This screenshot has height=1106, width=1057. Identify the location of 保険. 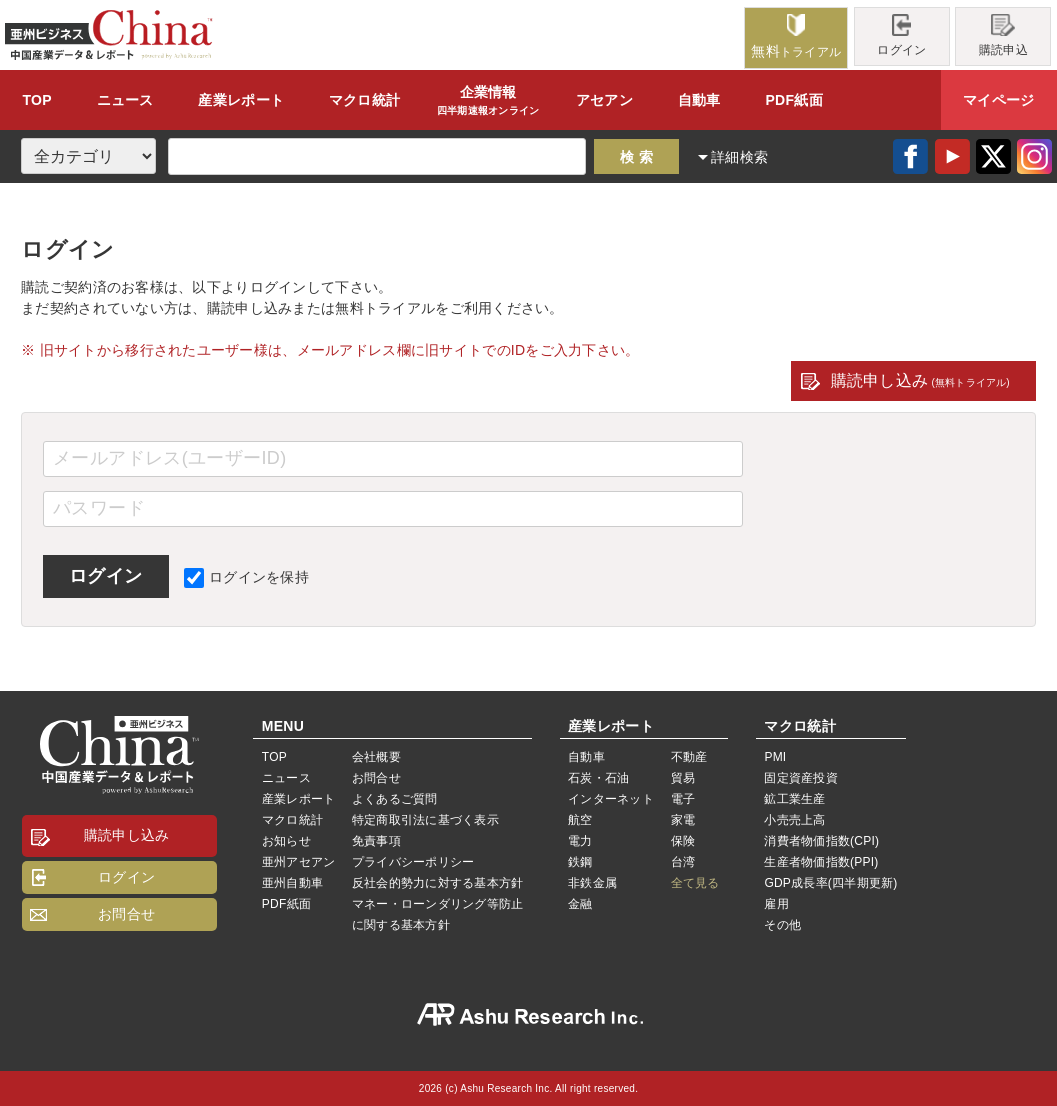
(683, 841).